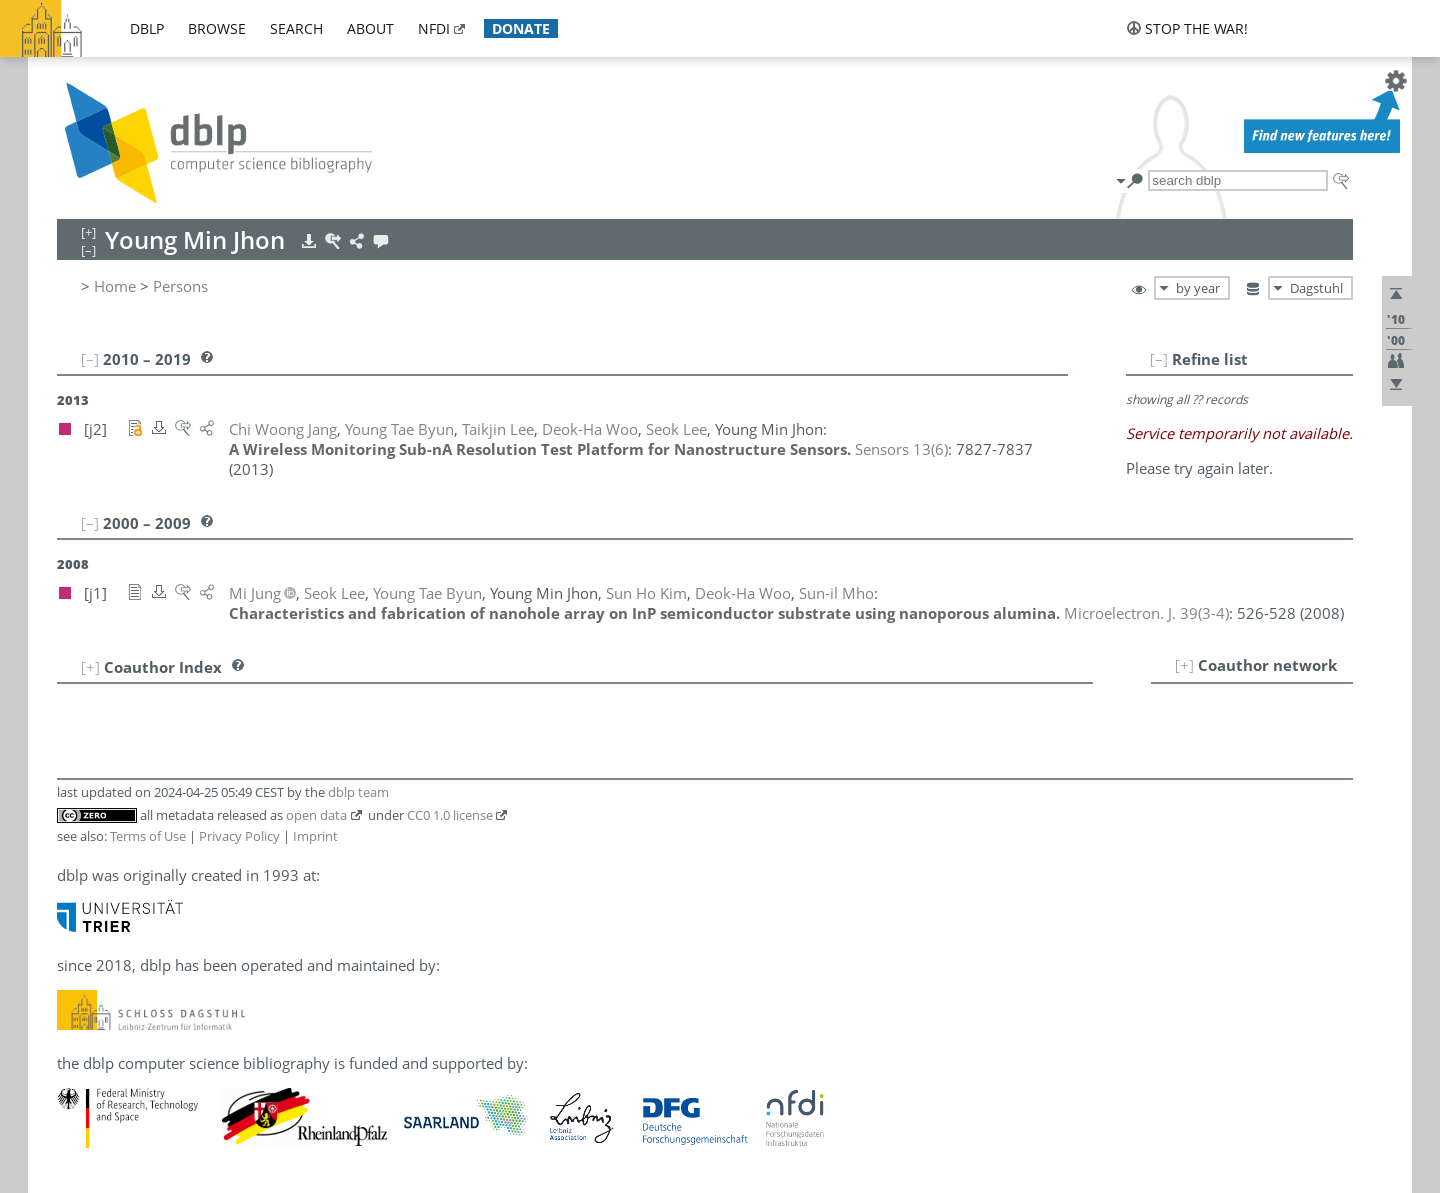 The width and height of the screenshot is (1440, 1193). What do you see at coordinates (901, 449) in the screenshot?
I see `()` at bounding box center [901, 449].